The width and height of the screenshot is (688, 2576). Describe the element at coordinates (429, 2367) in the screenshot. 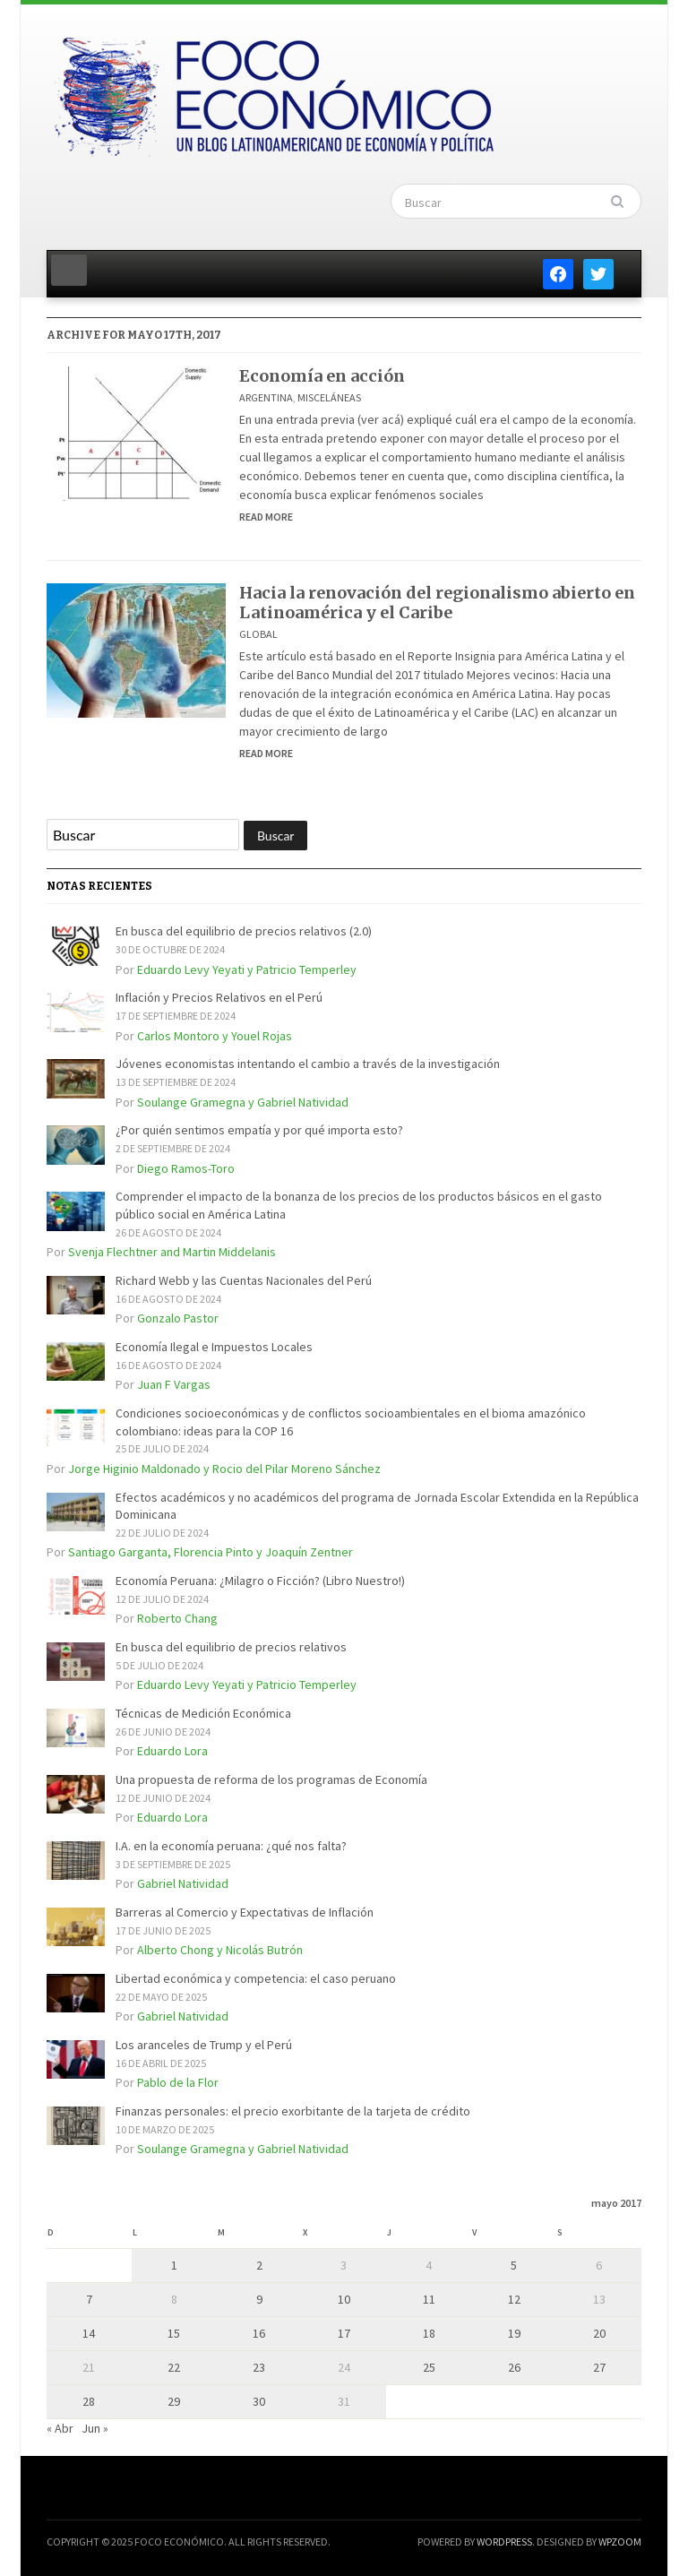

I see `25 [Entradas publicadas el 25 de May de 2017]` at that location.